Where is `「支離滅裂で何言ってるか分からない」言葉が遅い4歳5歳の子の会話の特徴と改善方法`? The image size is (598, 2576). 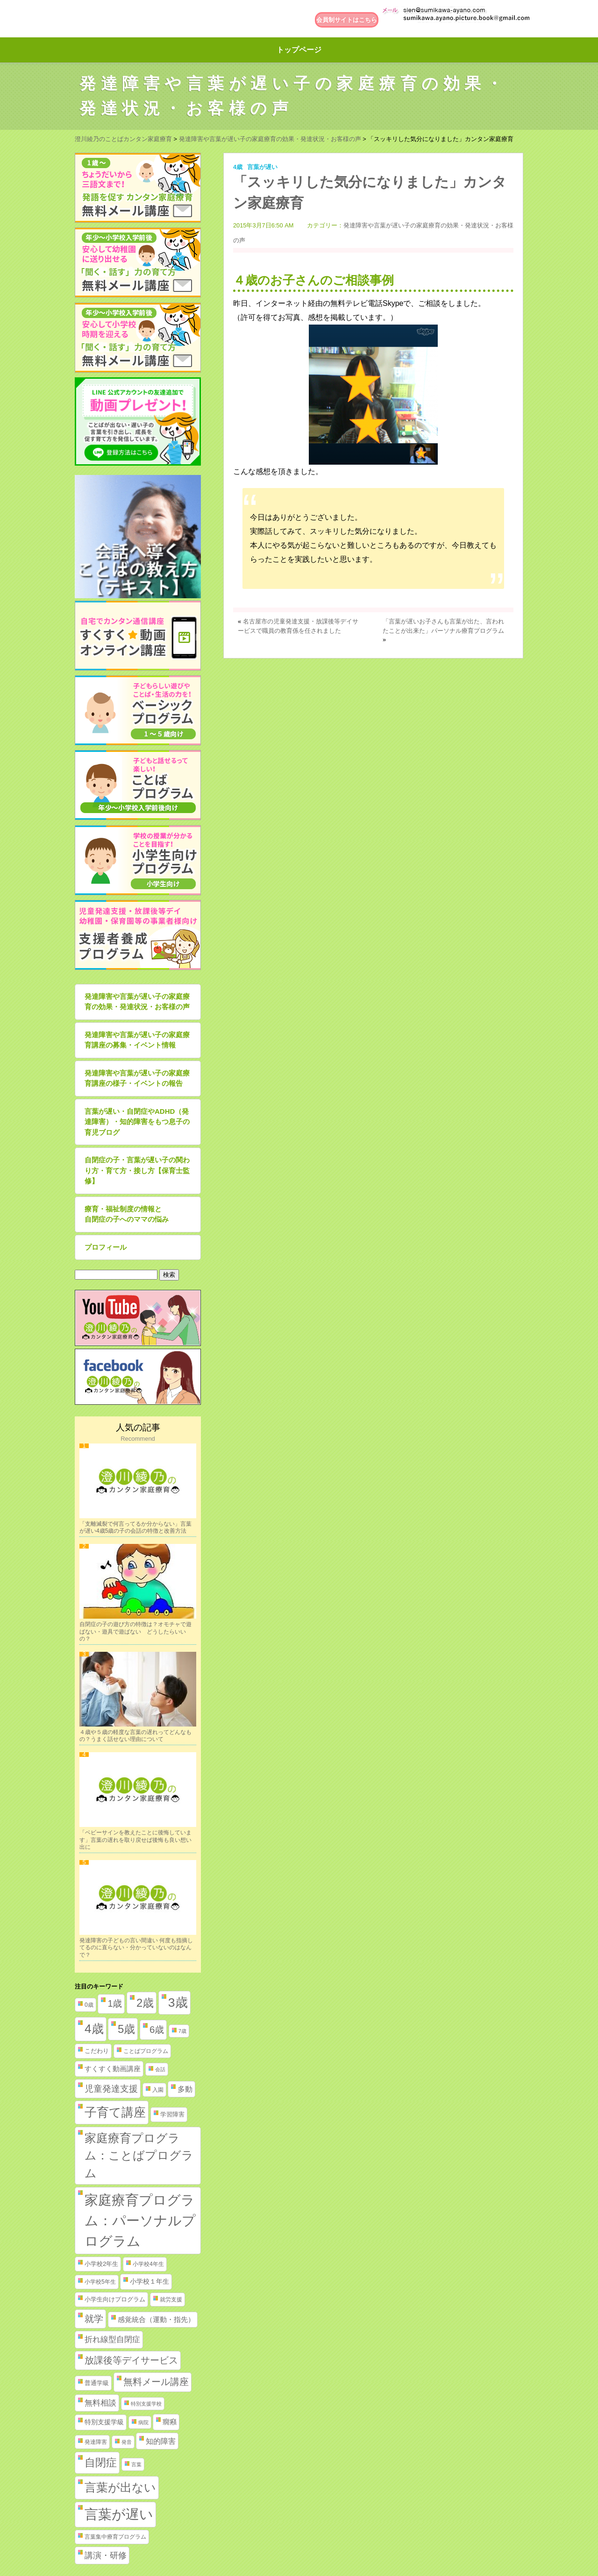
「支離滅裂で何言ってるか分からない」言葉が遅い4歳5歳の子の会話の特徴と改善方法 is located at coordinates (135, 1528).